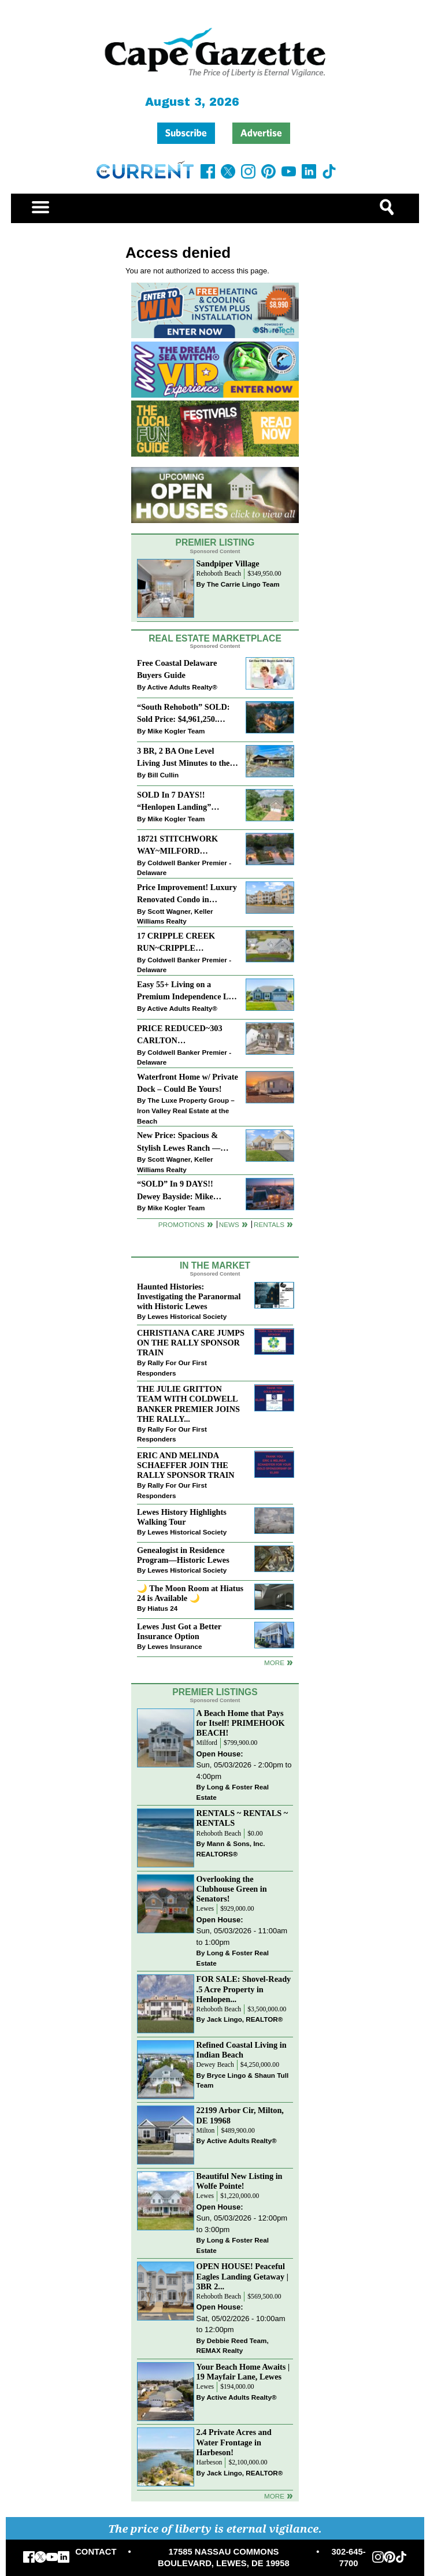 The image size is (430, 2576). What do you see at coordinates (232, 1888) in the screenshot?
I see `Overlooking the Clubhouse Green in Senators!` at bounding box center [232, 1888].